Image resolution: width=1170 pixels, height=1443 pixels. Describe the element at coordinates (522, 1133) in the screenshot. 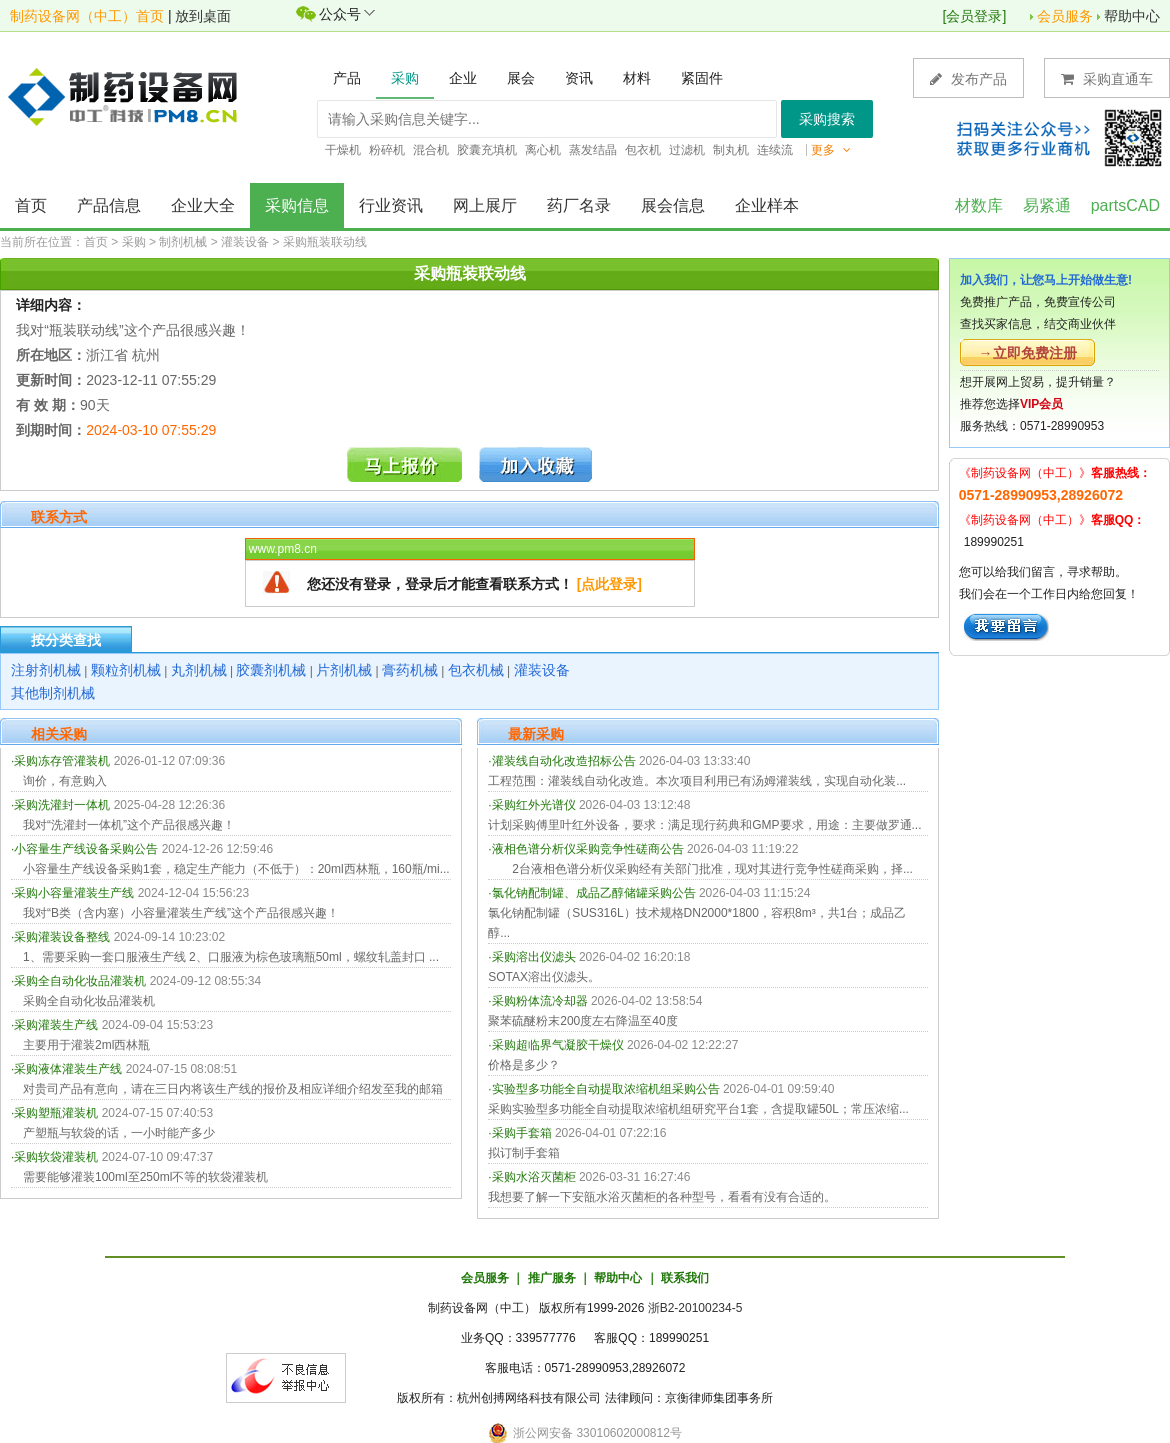

I see `采购手套箱` at that location.